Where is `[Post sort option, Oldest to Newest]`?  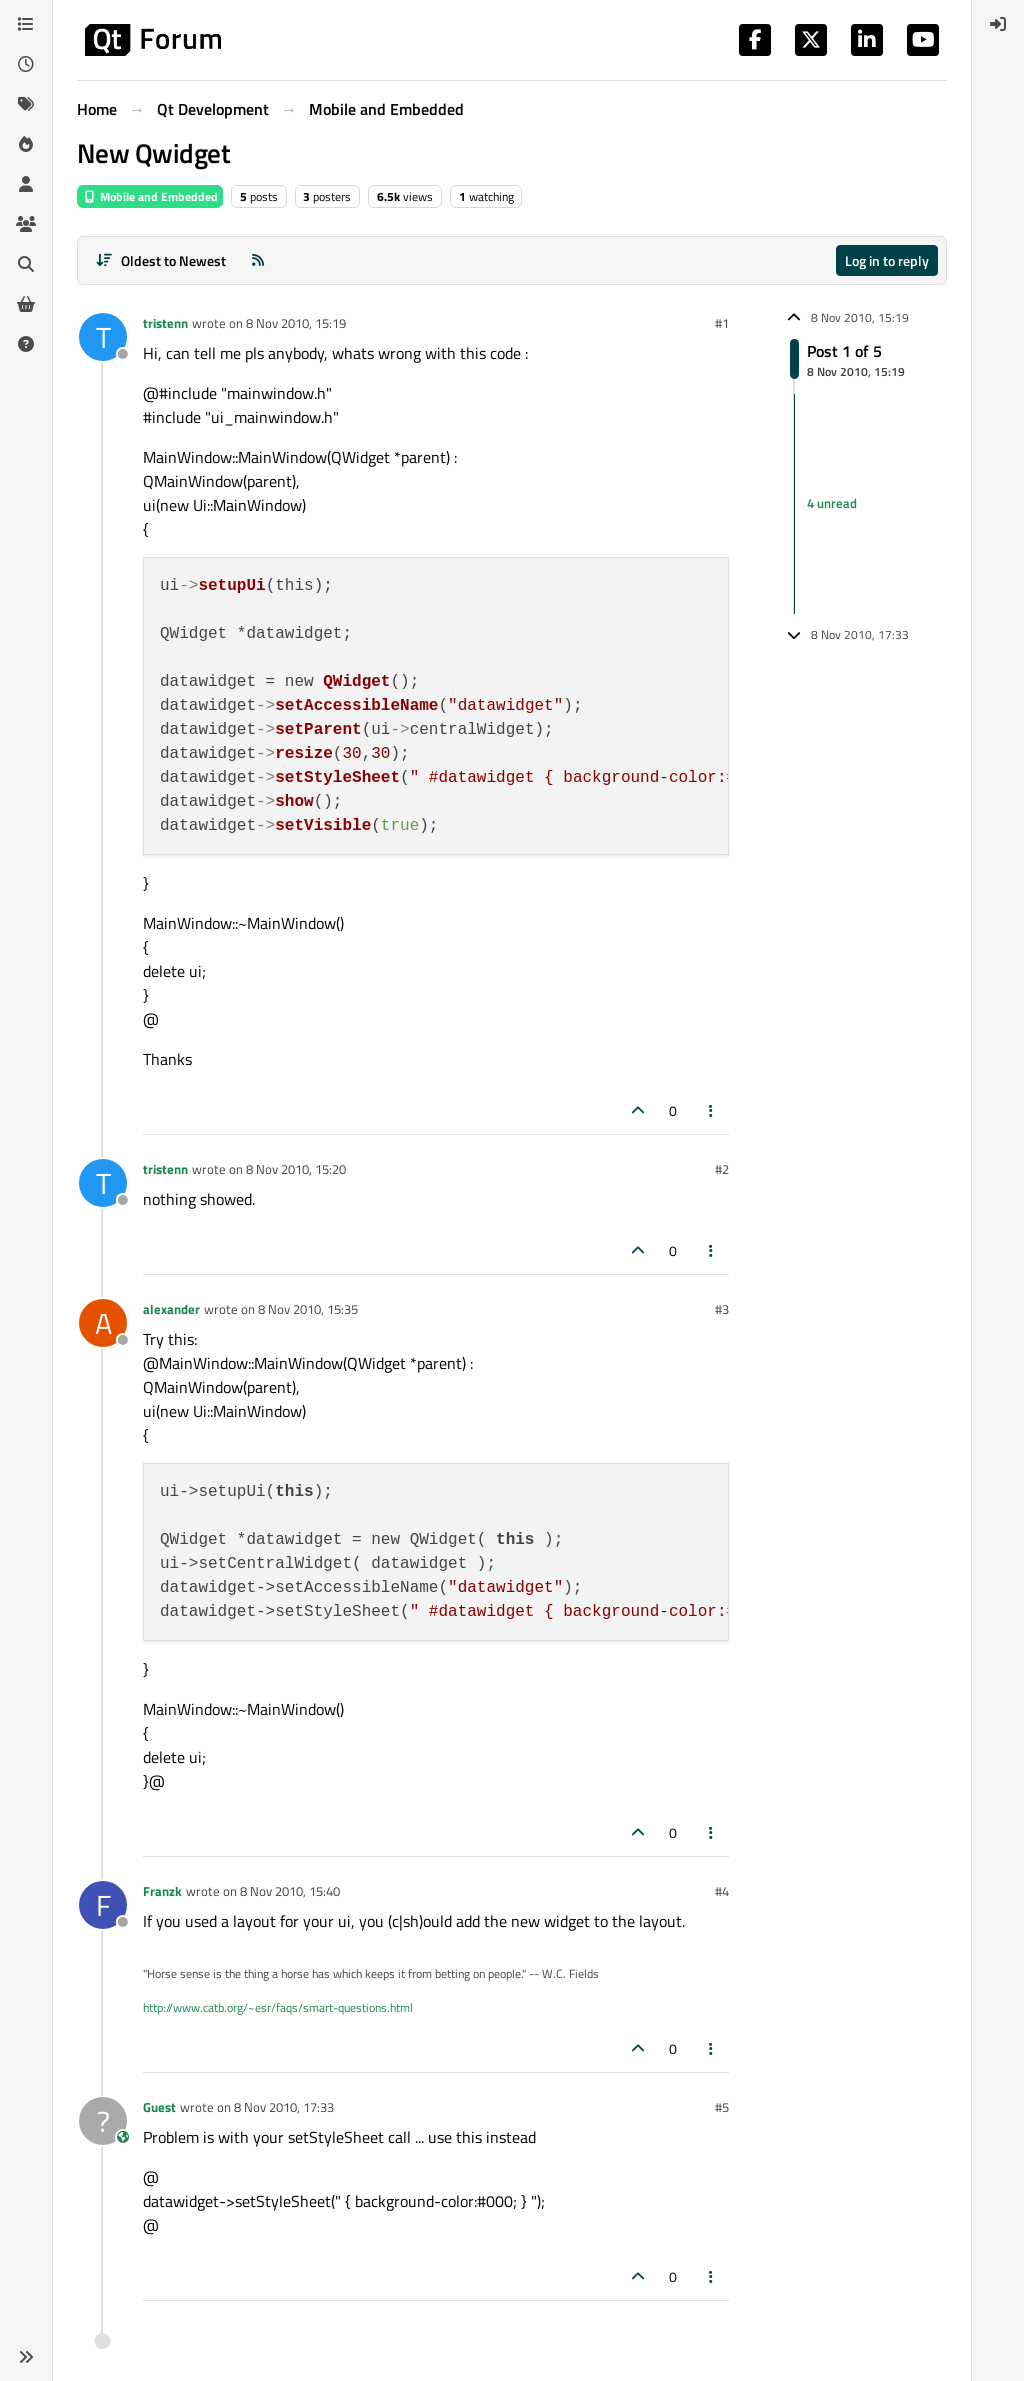 [Post sort option, Oldest to Newest] is located at coordinates (160, 260).